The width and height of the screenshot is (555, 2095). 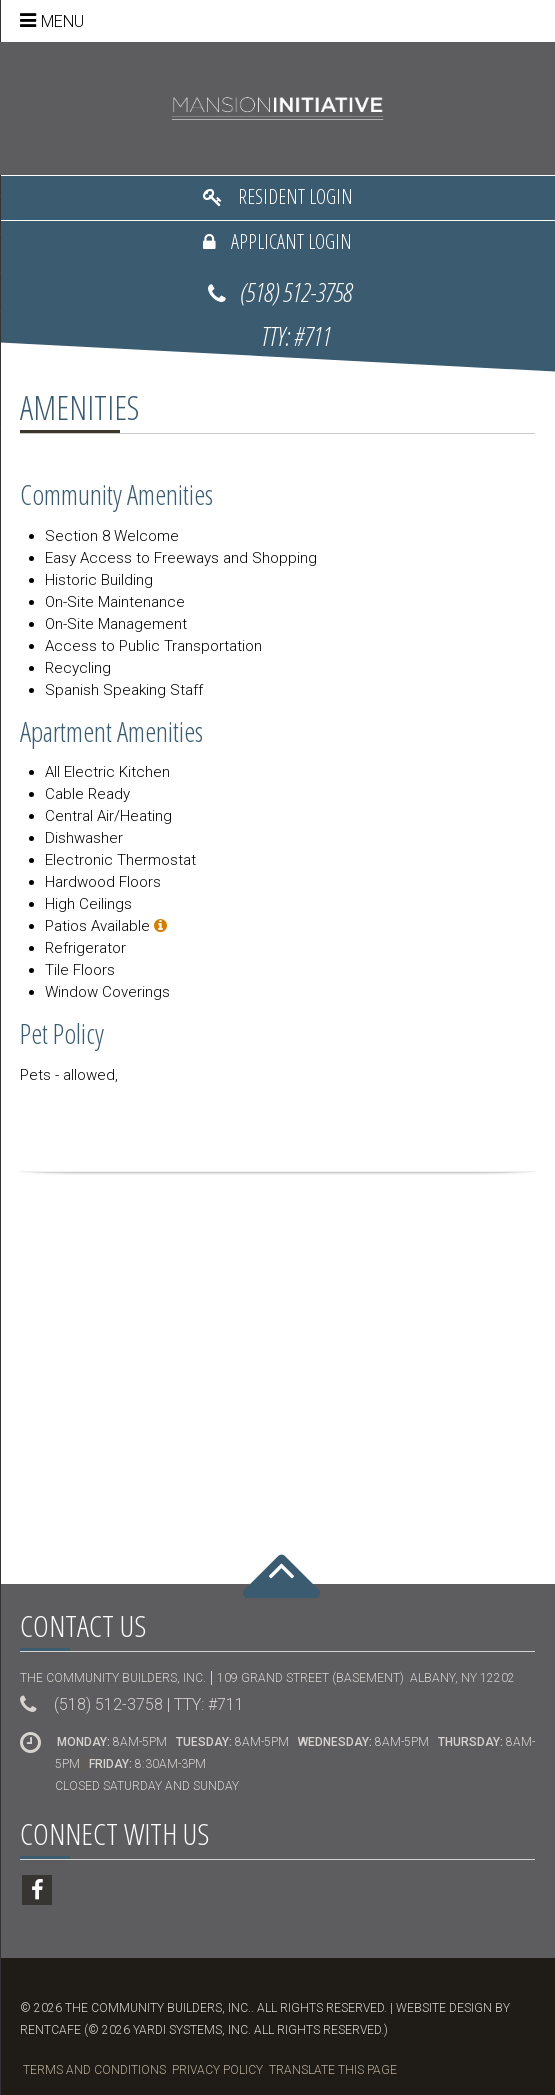 What do you see at coordinates (94, 2070) in the screenshot?
I see `Terms and Conditions` at bounding box center [94, 2070].